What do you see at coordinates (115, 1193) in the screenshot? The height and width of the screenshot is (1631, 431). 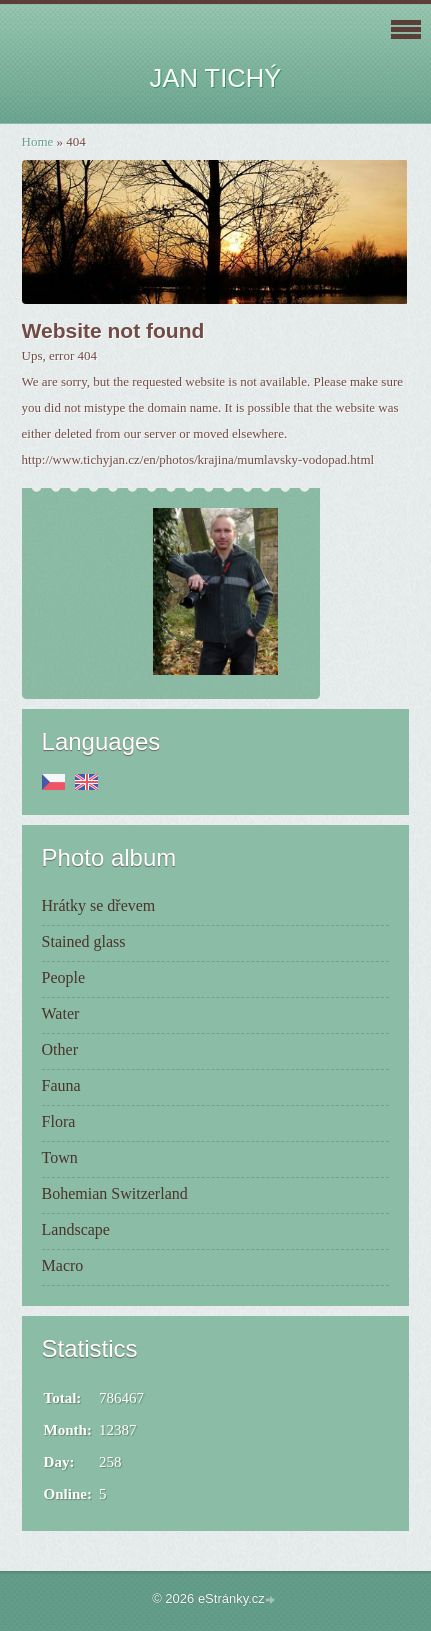 I see `Bohemian Switzerland` at bounding box center [115, 1193].